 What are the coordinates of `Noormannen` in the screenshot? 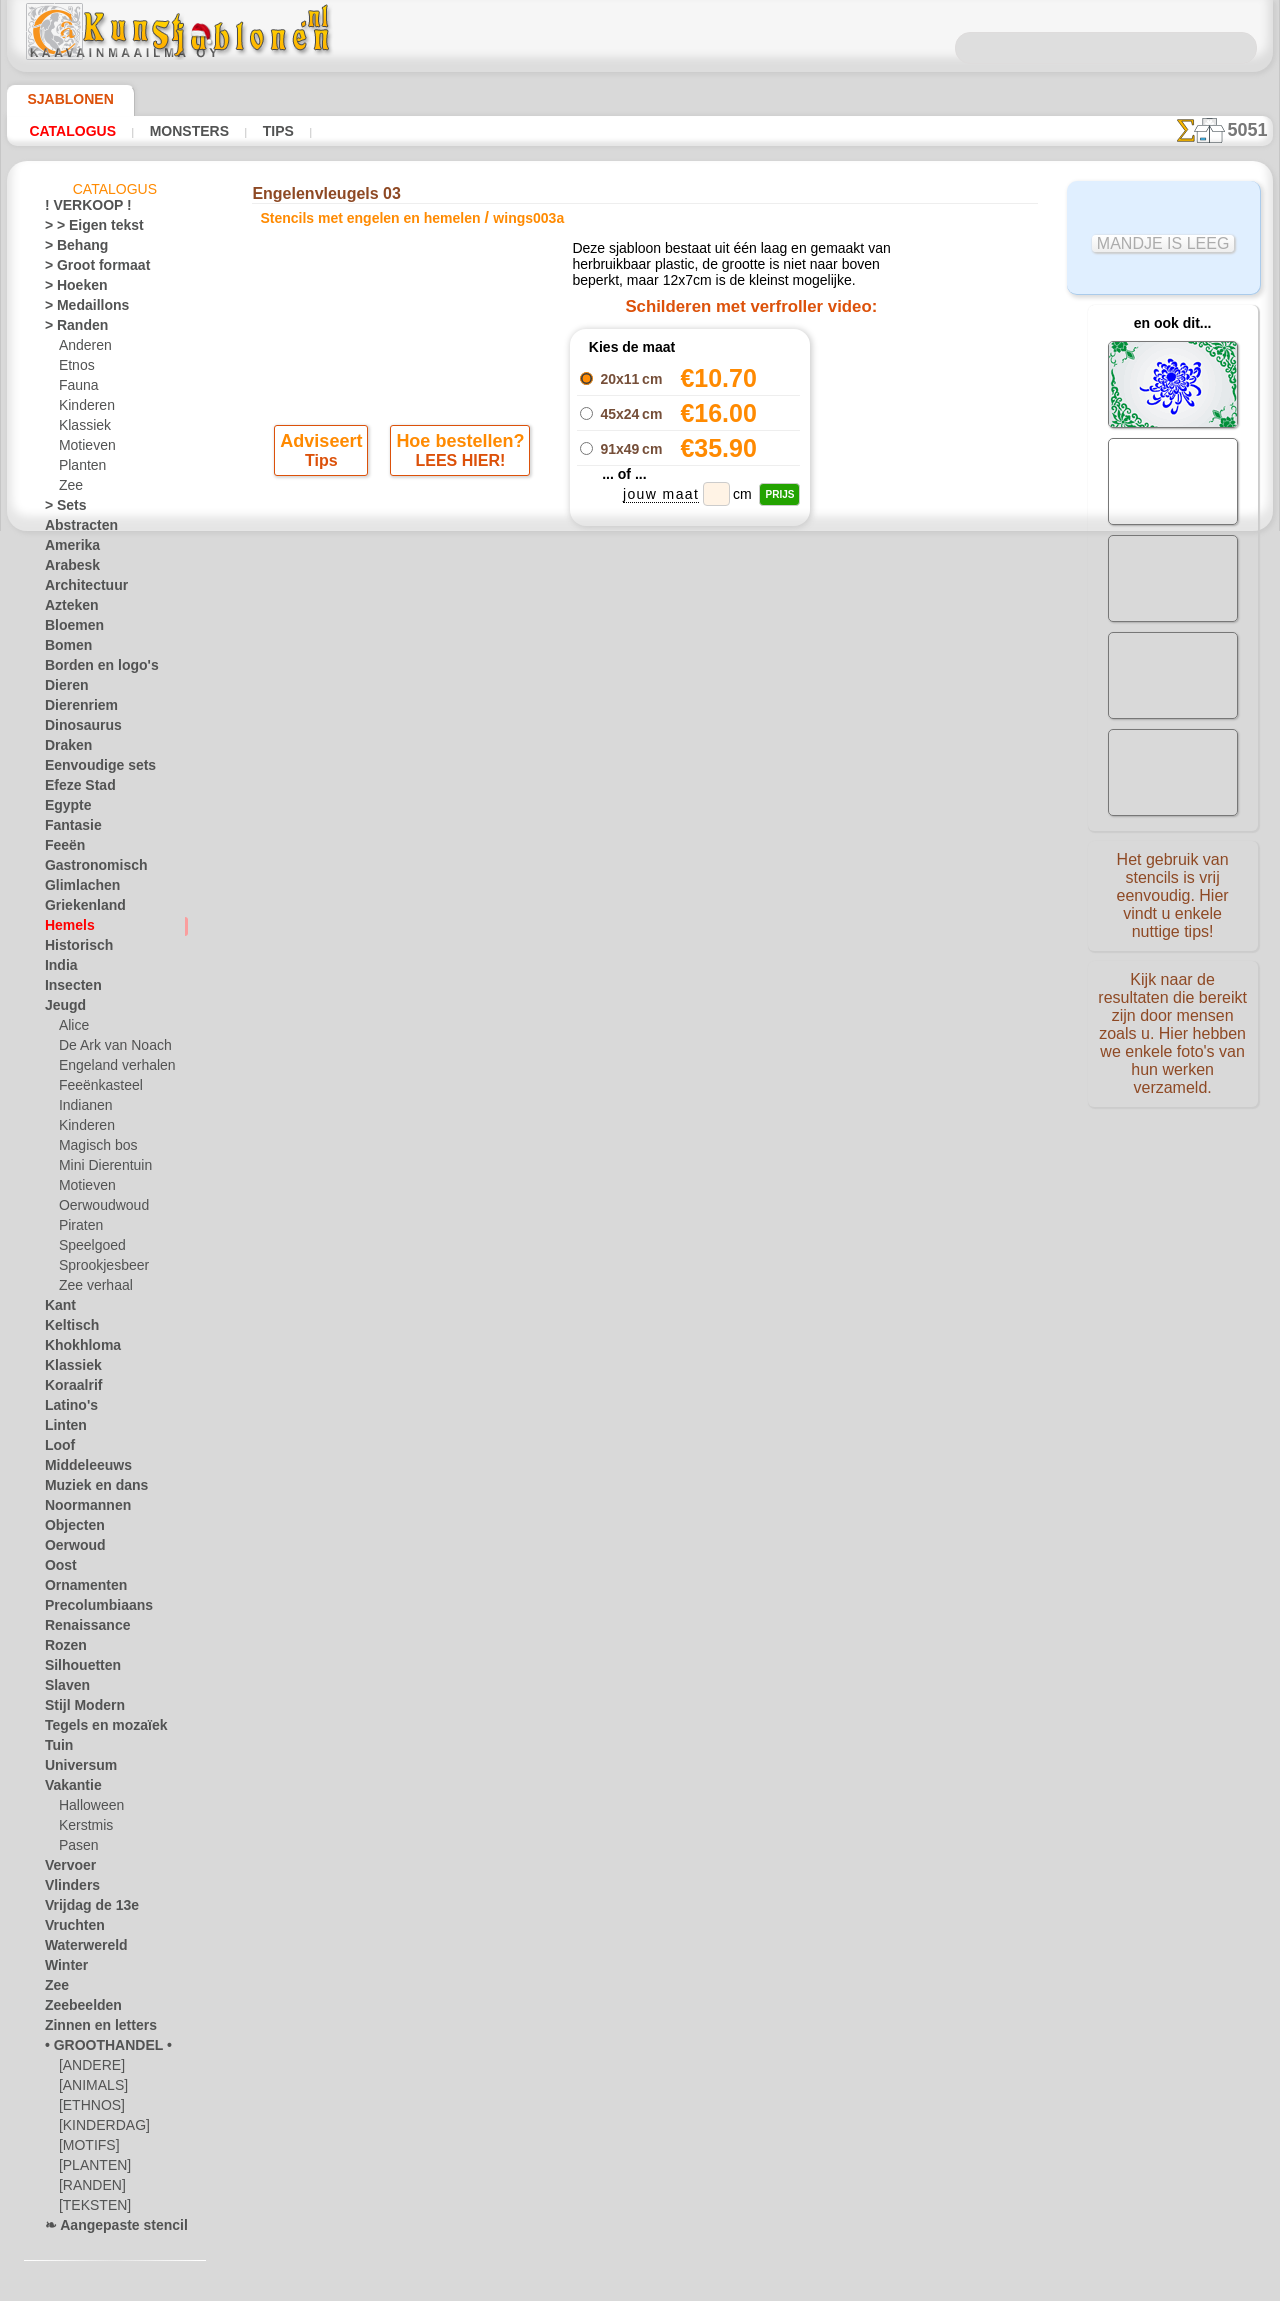 It's located at (81, 1509).